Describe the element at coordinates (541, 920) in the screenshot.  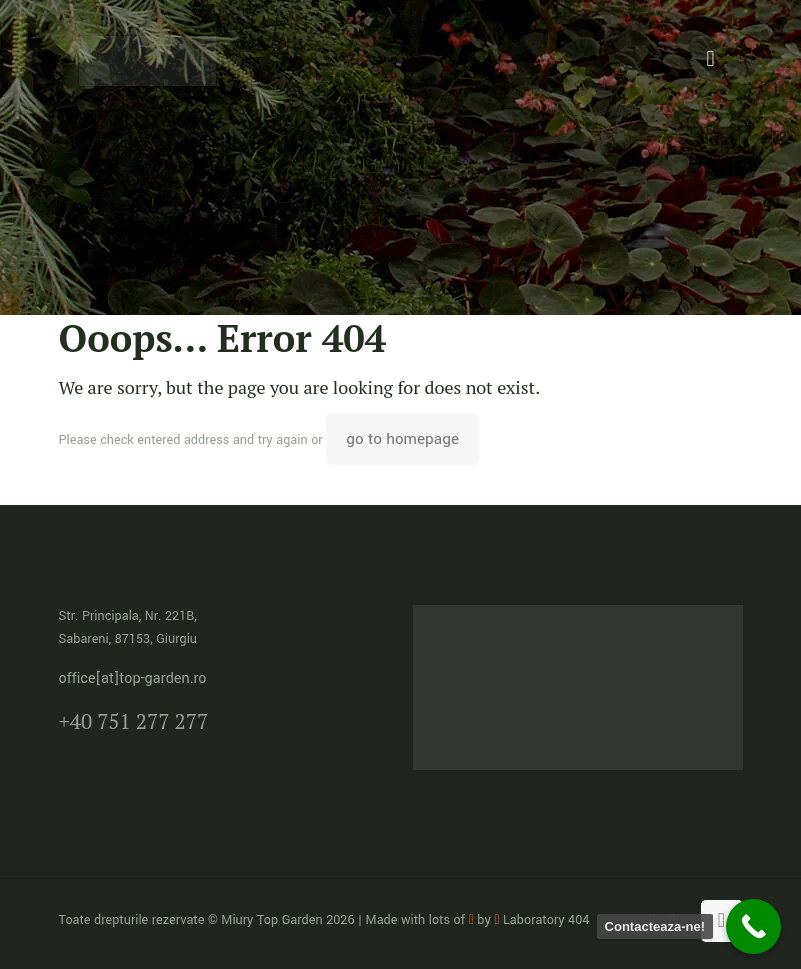
I see `Laboratory 404` at that location.